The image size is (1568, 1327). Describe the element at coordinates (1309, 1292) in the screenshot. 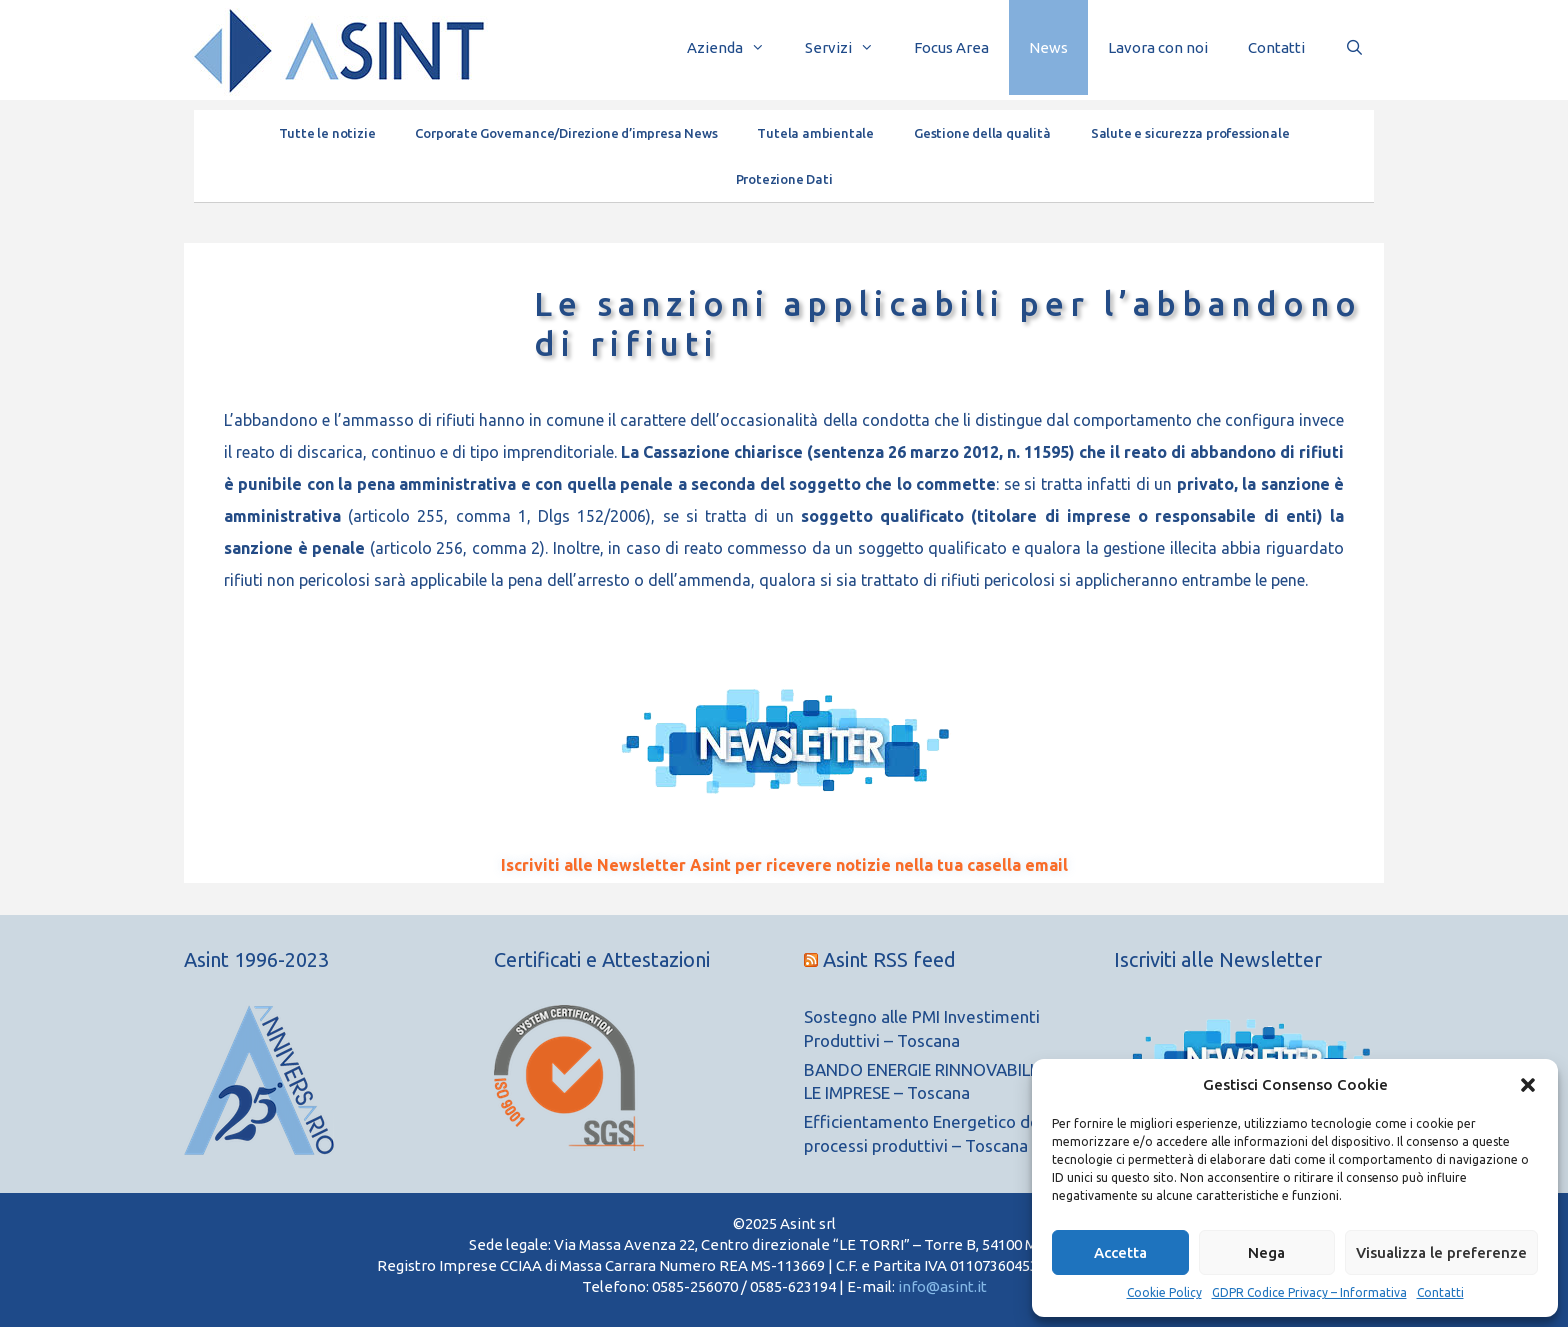

I see `GDPR Codice Privacy – Informativa` at that location.